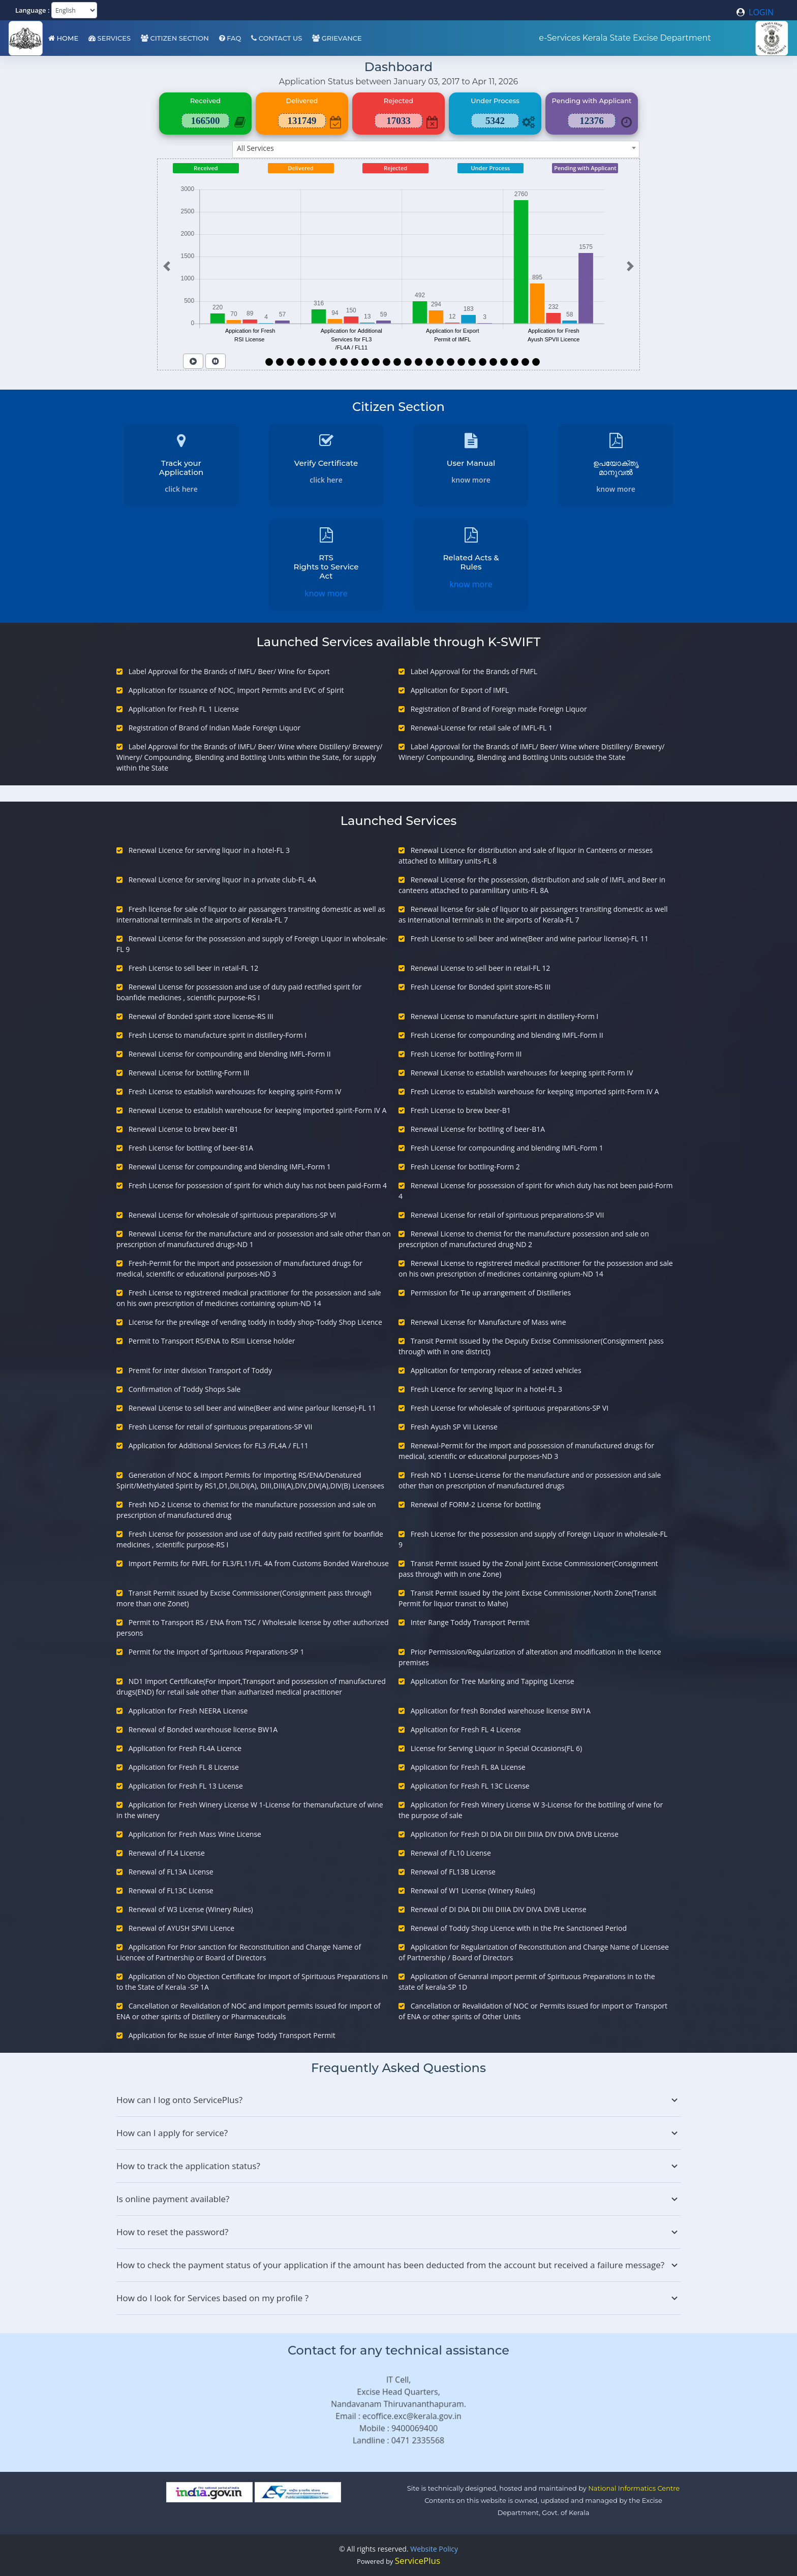 The image size is (797, 2576). Describe the element at coordinates (468, 1767) in the screenshot. I see `Application for Fresh FL 8A License` at that location.